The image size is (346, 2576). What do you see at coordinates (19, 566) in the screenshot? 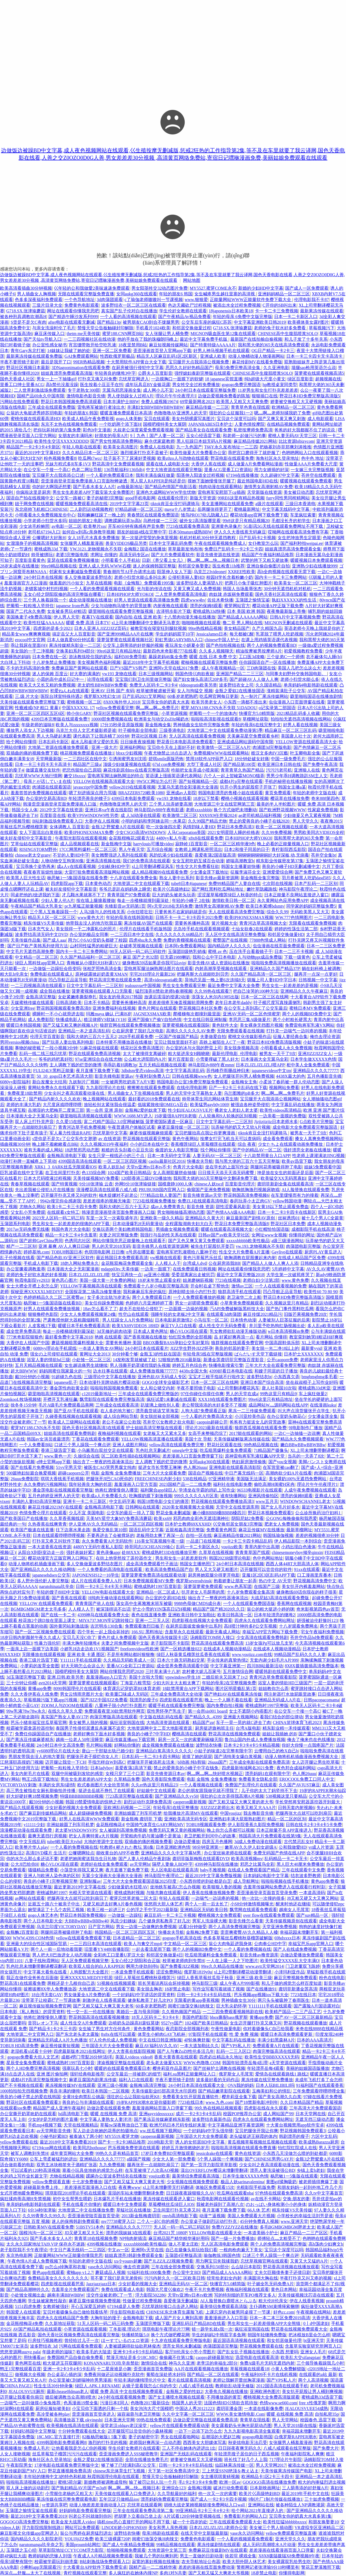
I see `28岁未成年在线播放` at bounding box center [19, 566].